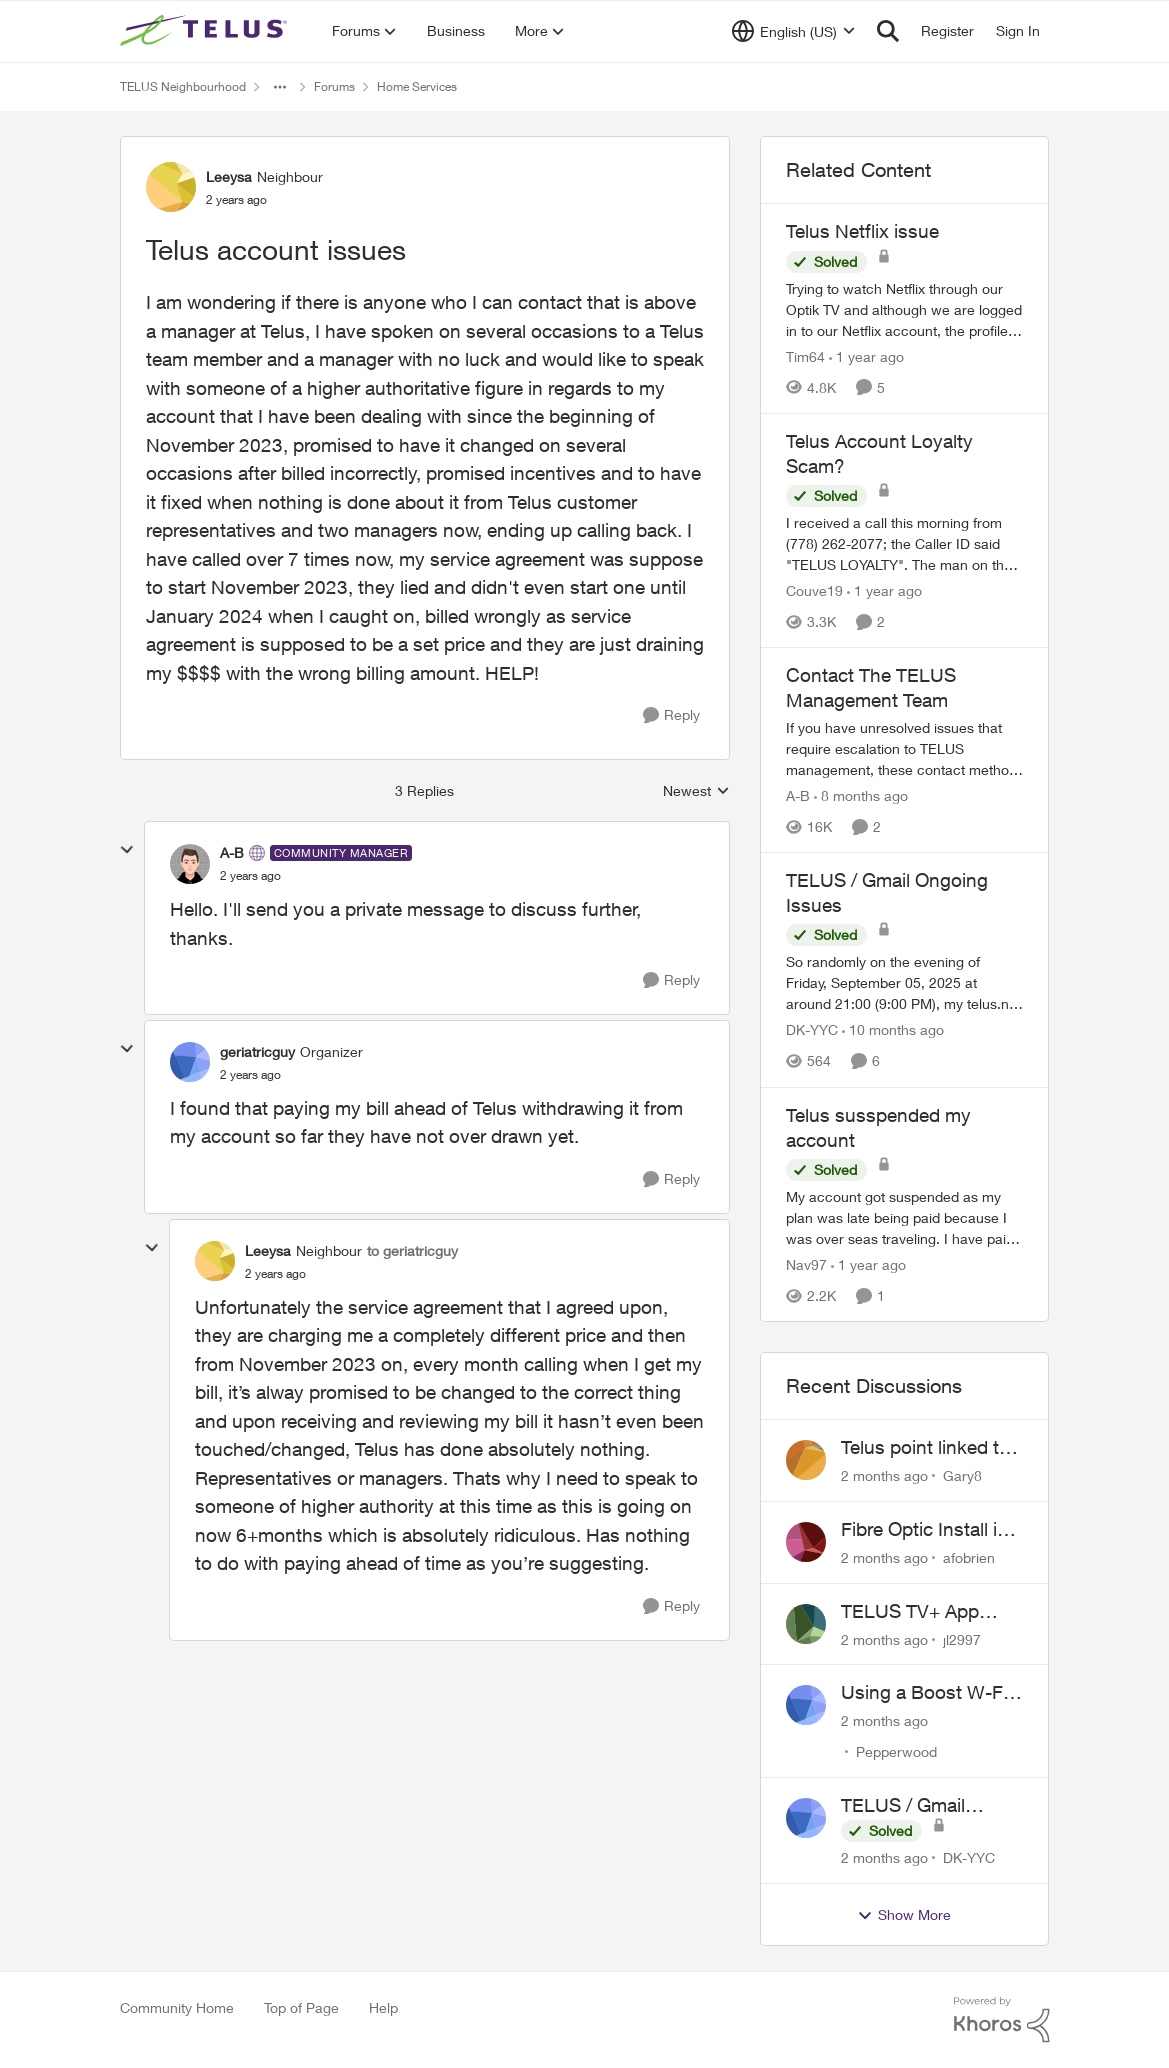 Image resolution: width=1169 pixels, height=2068 pixels. Describe the element at coordinates (806, 1624) in the screenshot. I see `[View Profile: jl2997,]` at that location.